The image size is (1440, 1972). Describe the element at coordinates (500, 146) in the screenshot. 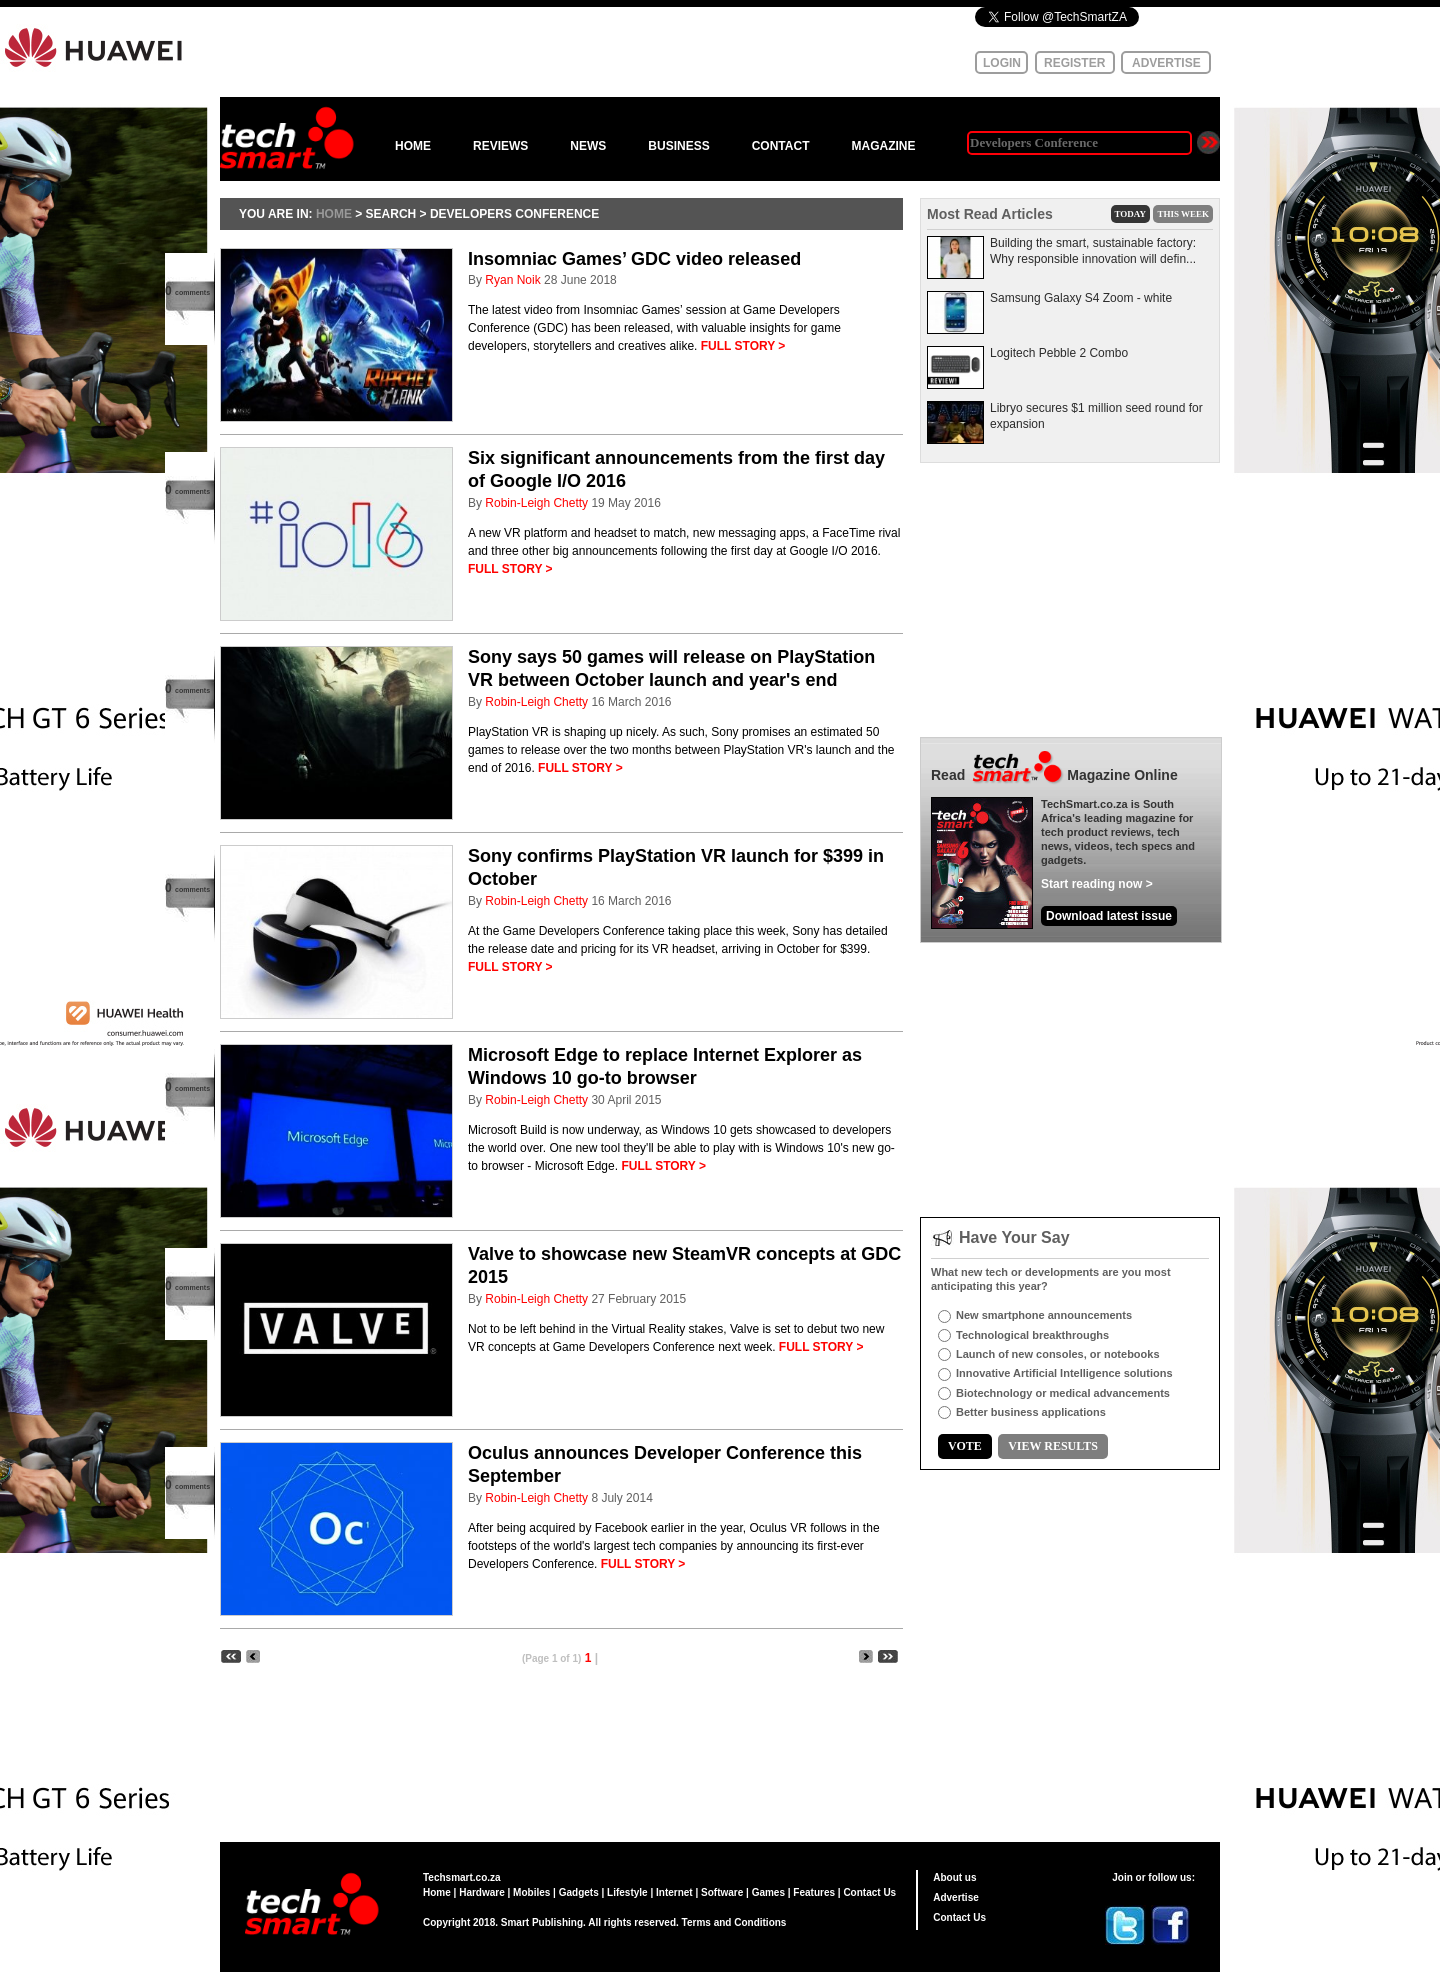

I see `REVIEWS` at that location.